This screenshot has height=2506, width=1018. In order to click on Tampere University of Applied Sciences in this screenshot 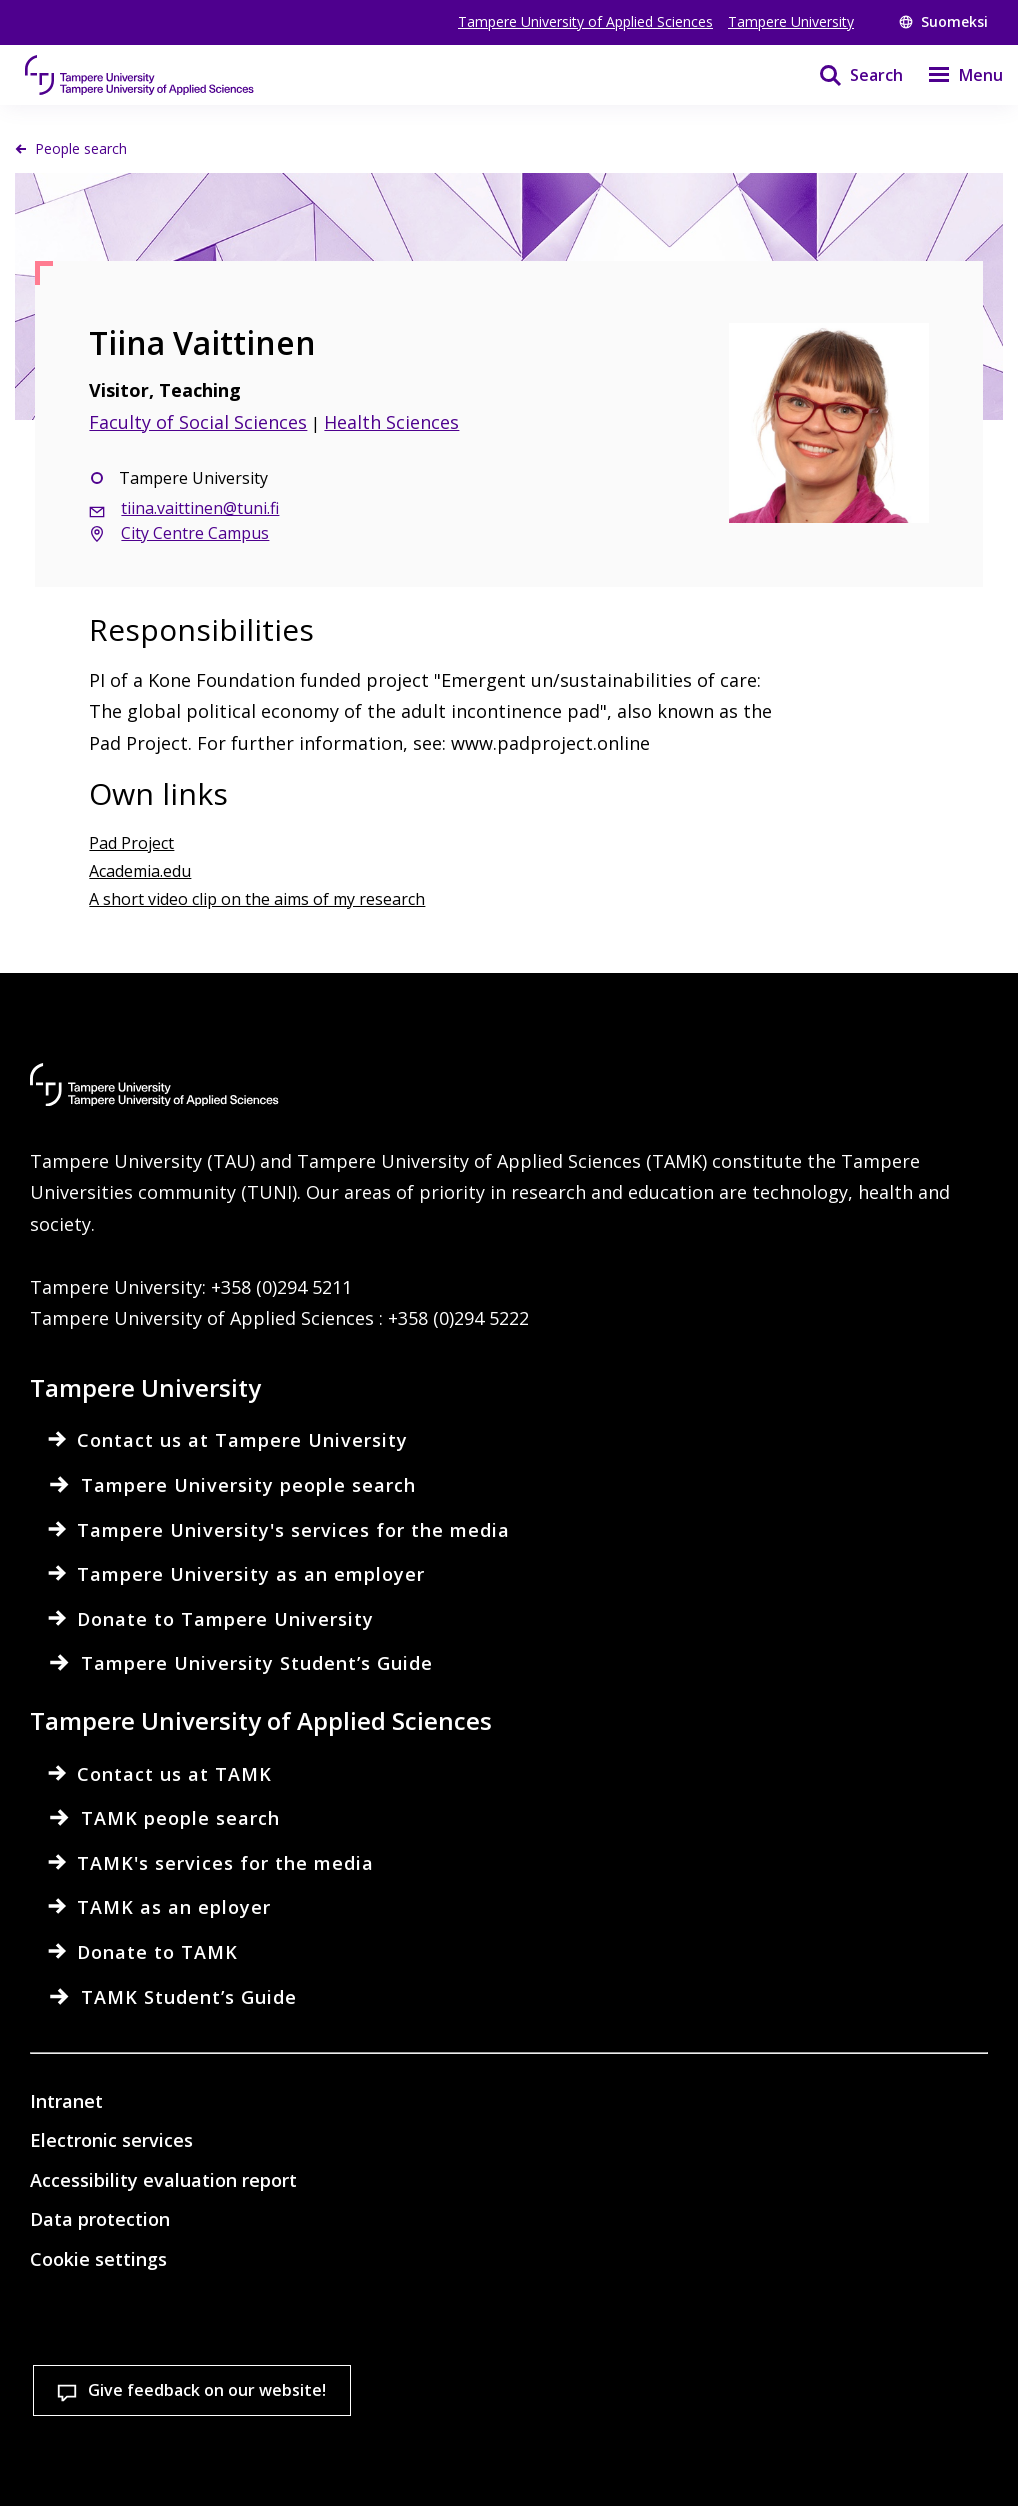, I will do `click(585, 21)`.